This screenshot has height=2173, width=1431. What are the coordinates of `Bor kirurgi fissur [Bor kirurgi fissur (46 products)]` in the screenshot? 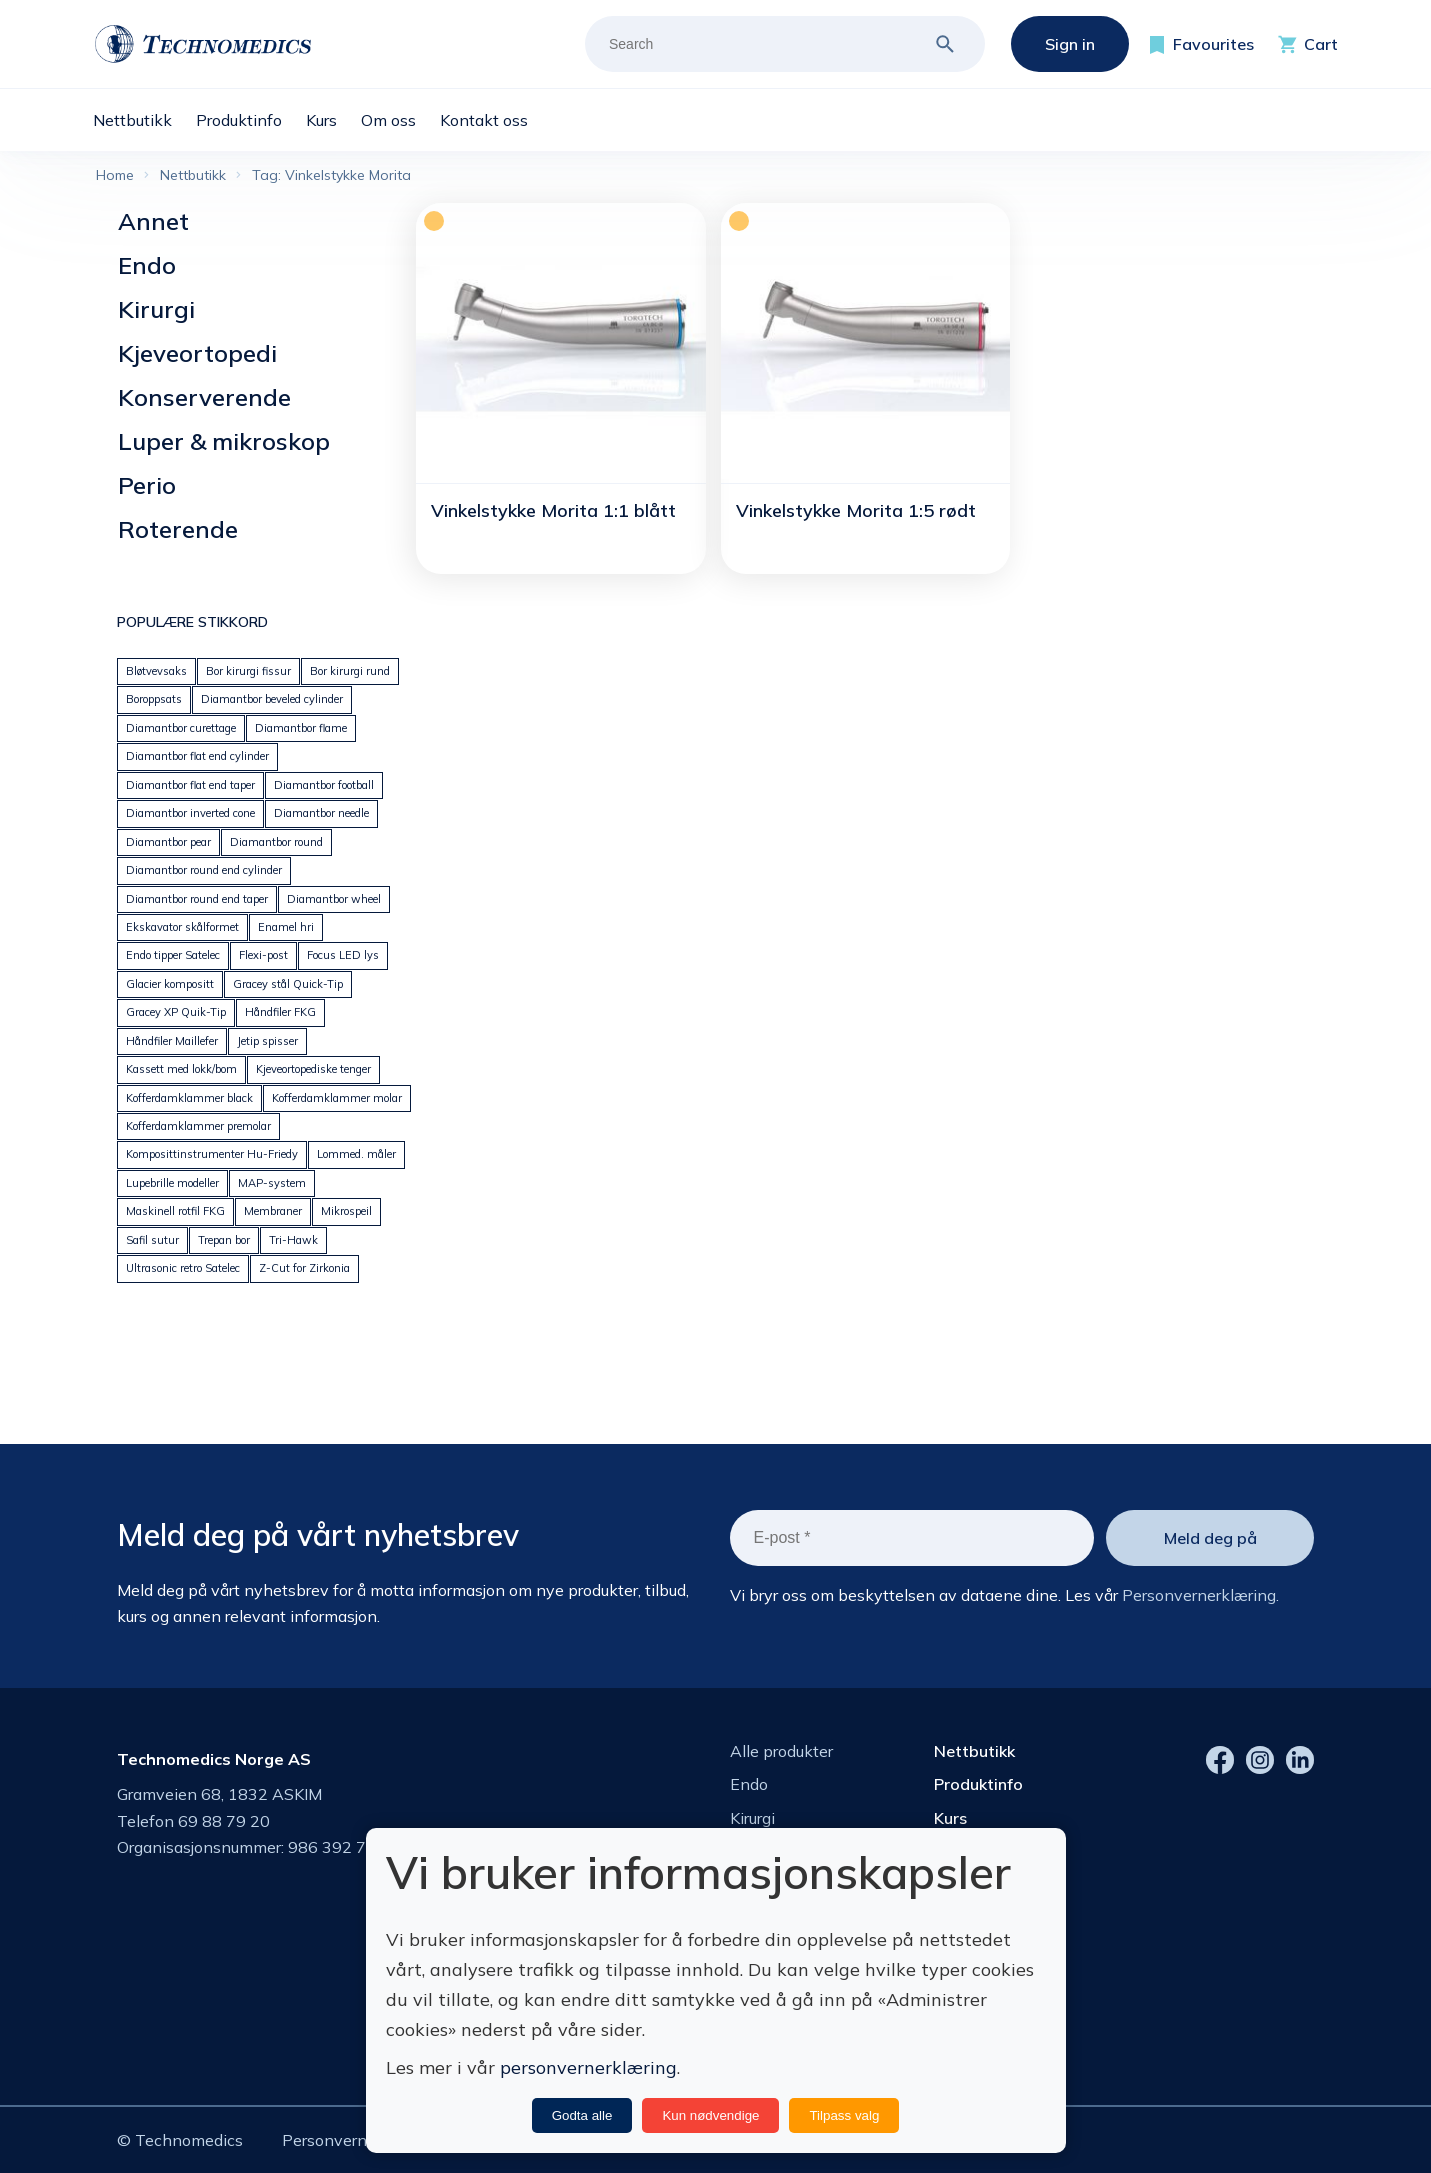 It's located at (248, 671).